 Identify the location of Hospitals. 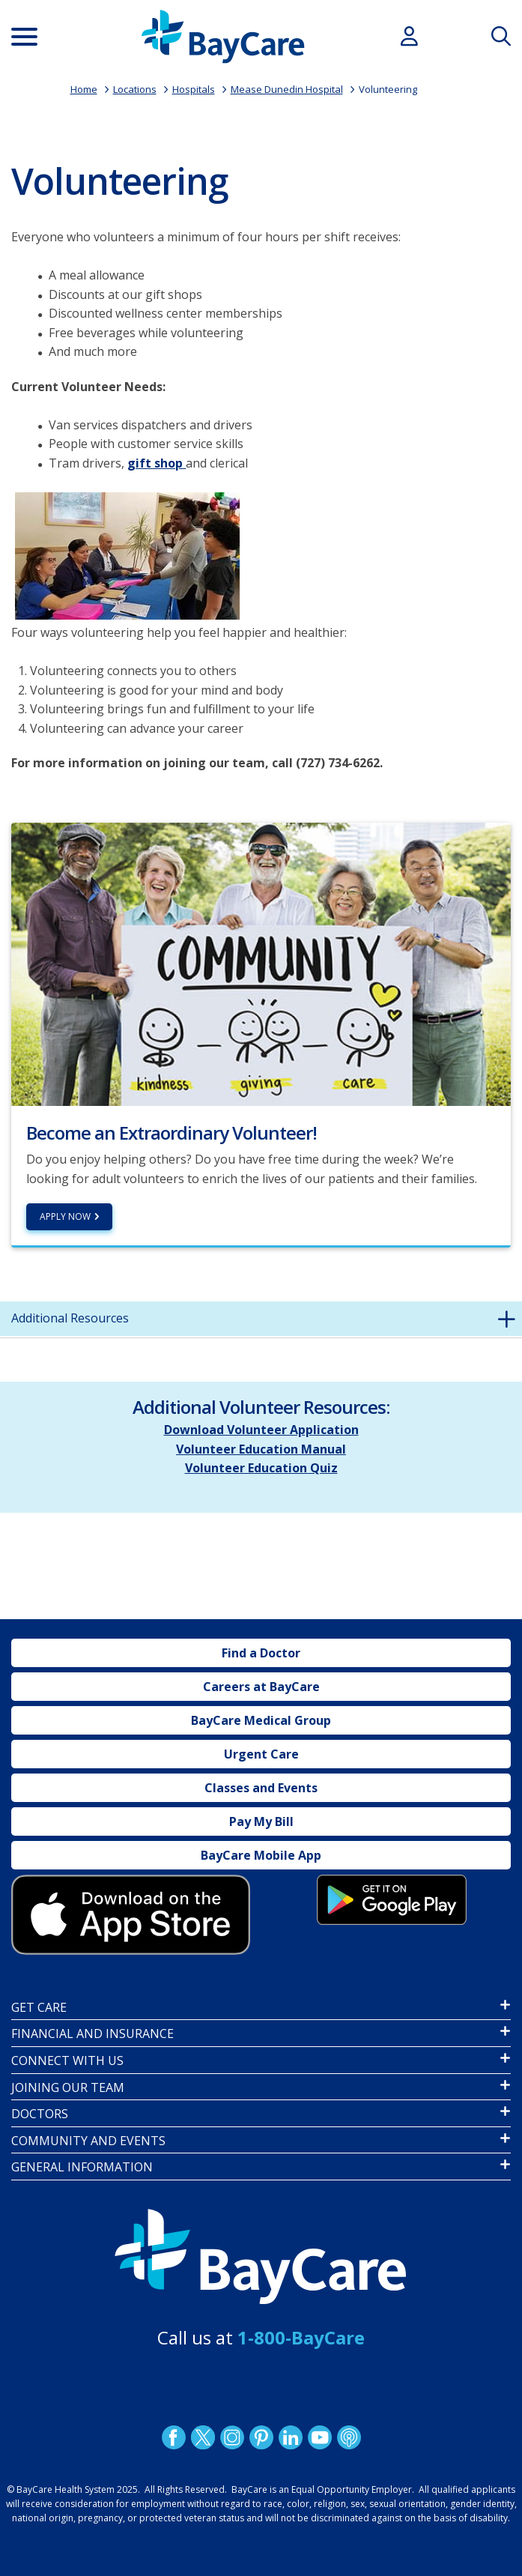
(193, 89).